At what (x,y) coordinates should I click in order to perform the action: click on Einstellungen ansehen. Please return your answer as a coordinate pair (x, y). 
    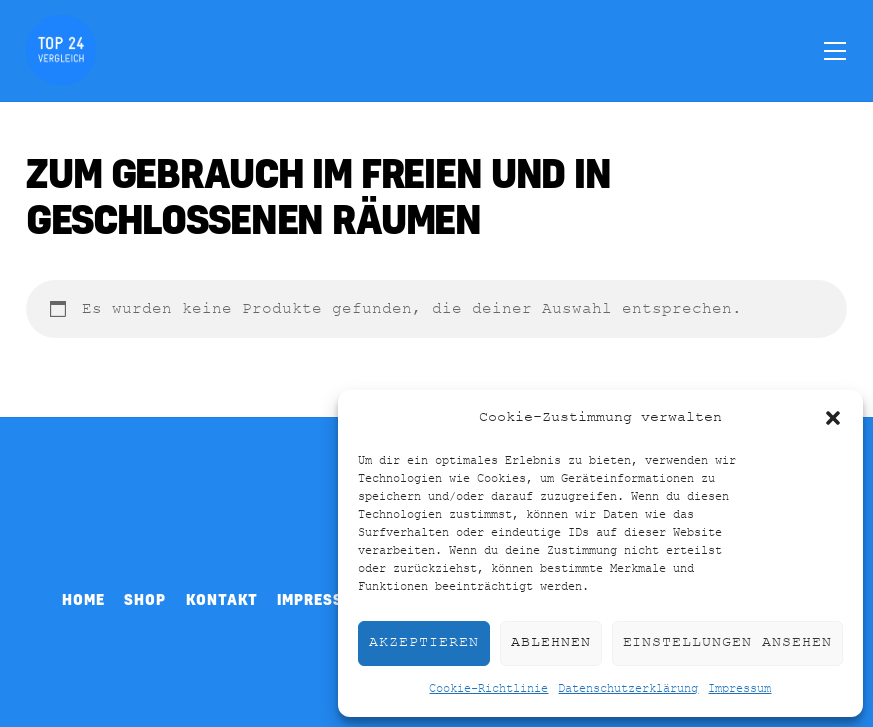
    Looking at the image, I should click on (727, 642).